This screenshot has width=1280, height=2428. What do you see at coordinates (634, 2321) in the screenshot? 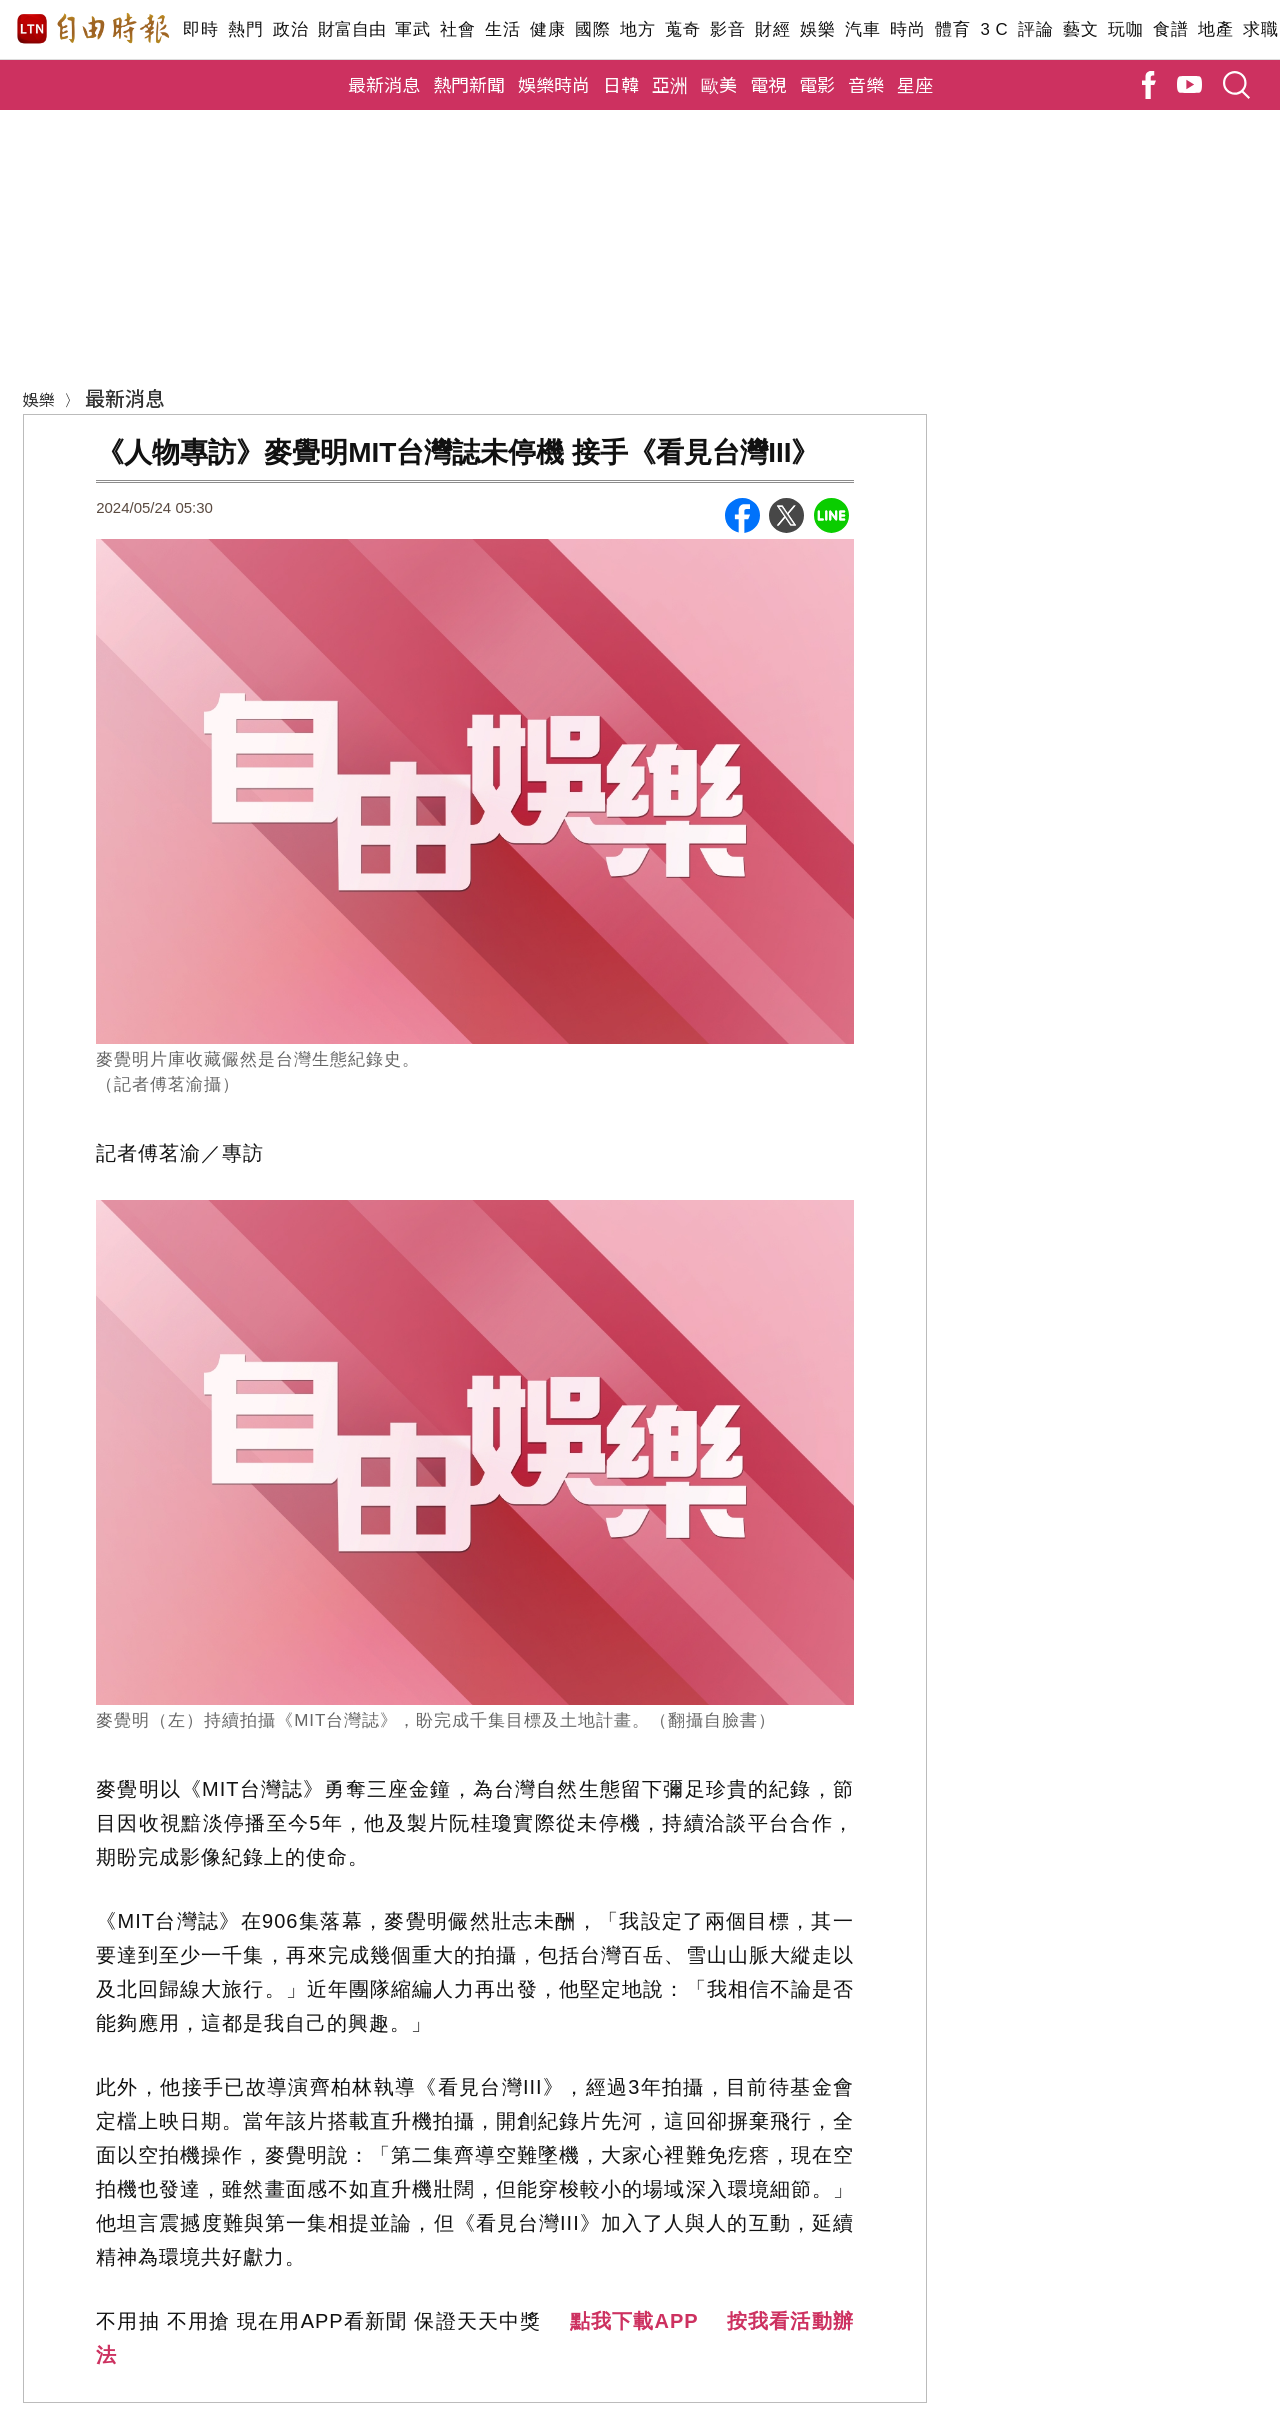
I see `點我下載APP` at bounding box center [634, 2321].